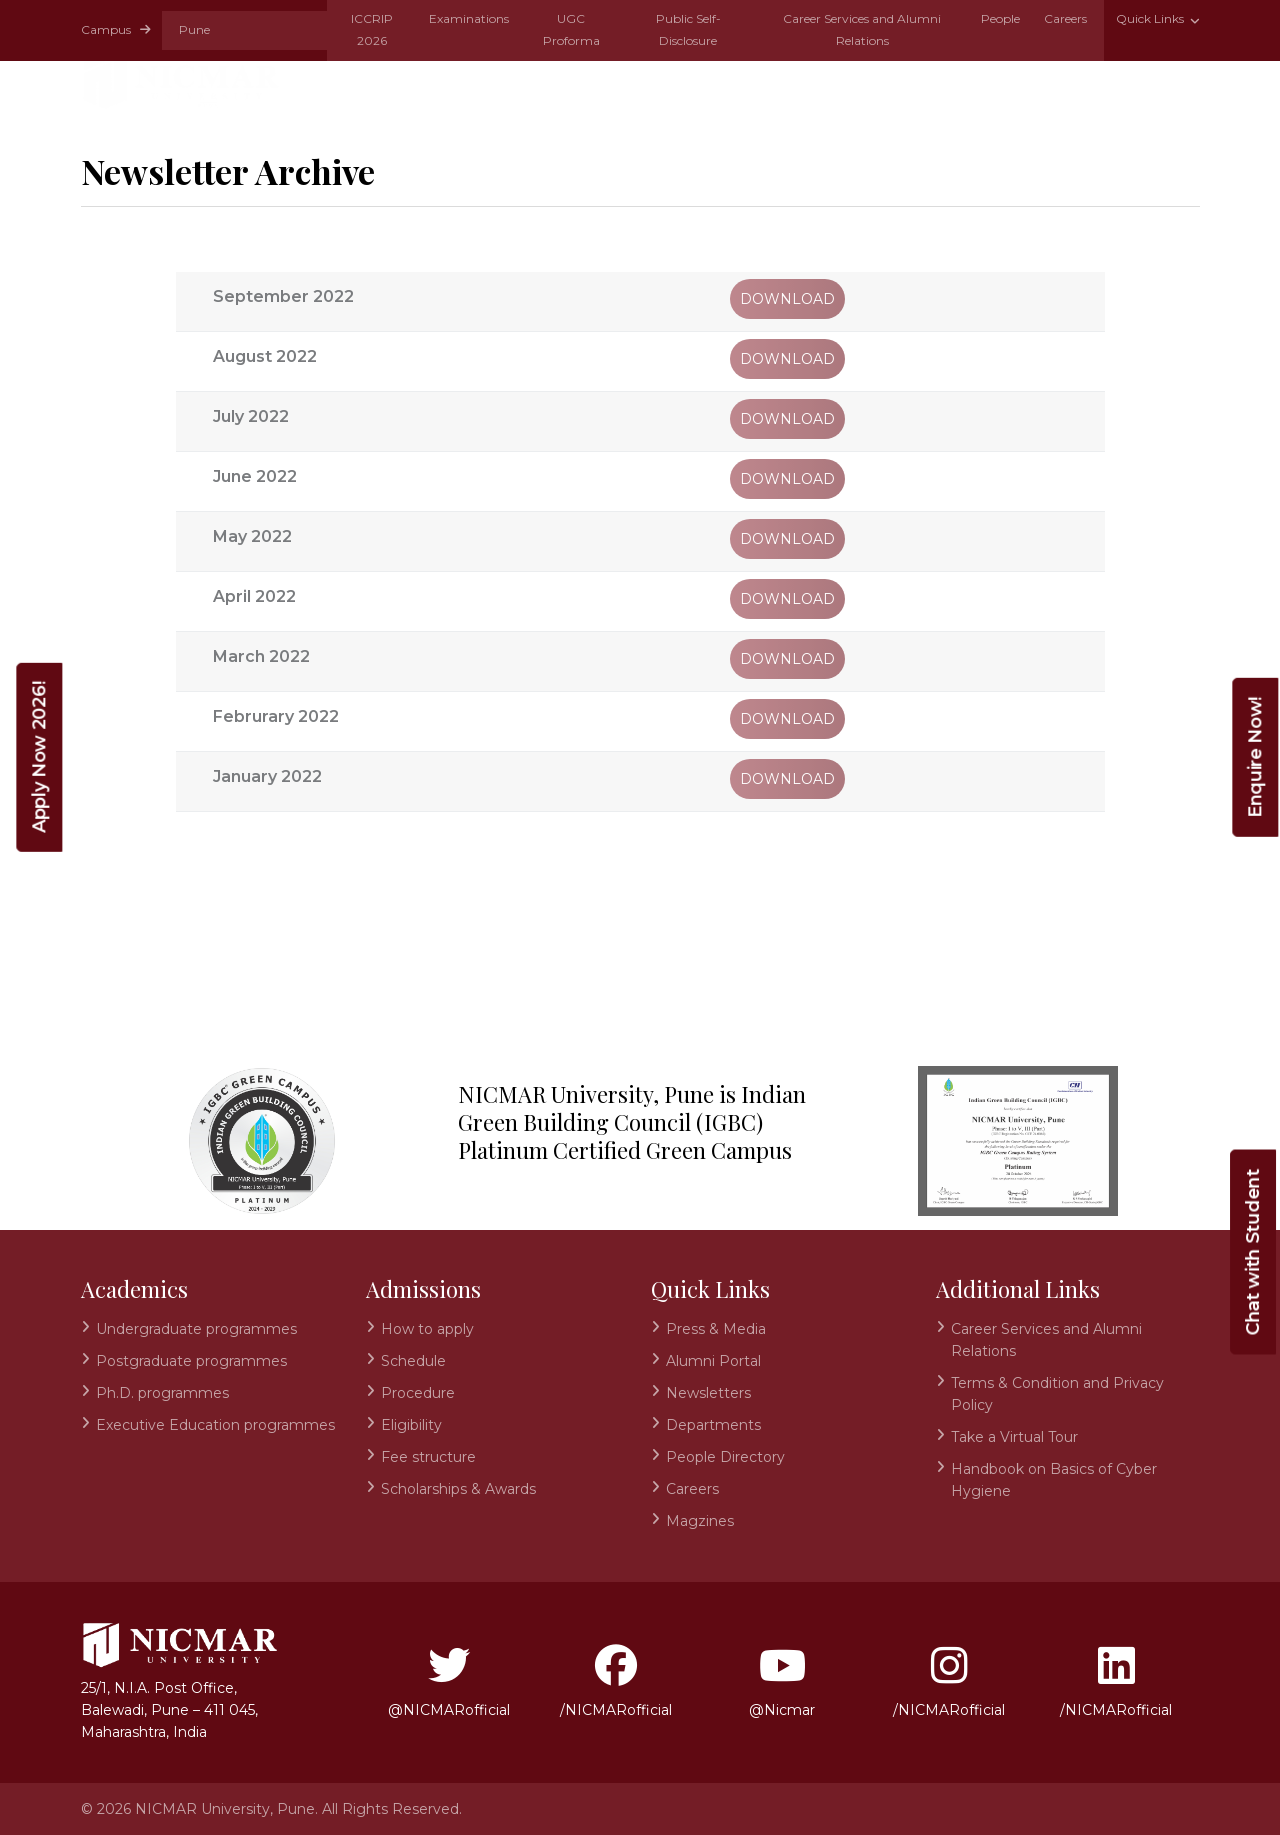  Describe the element at coordinates (571, 29) in the screenshot. I see `UGC Proforma` at that location.